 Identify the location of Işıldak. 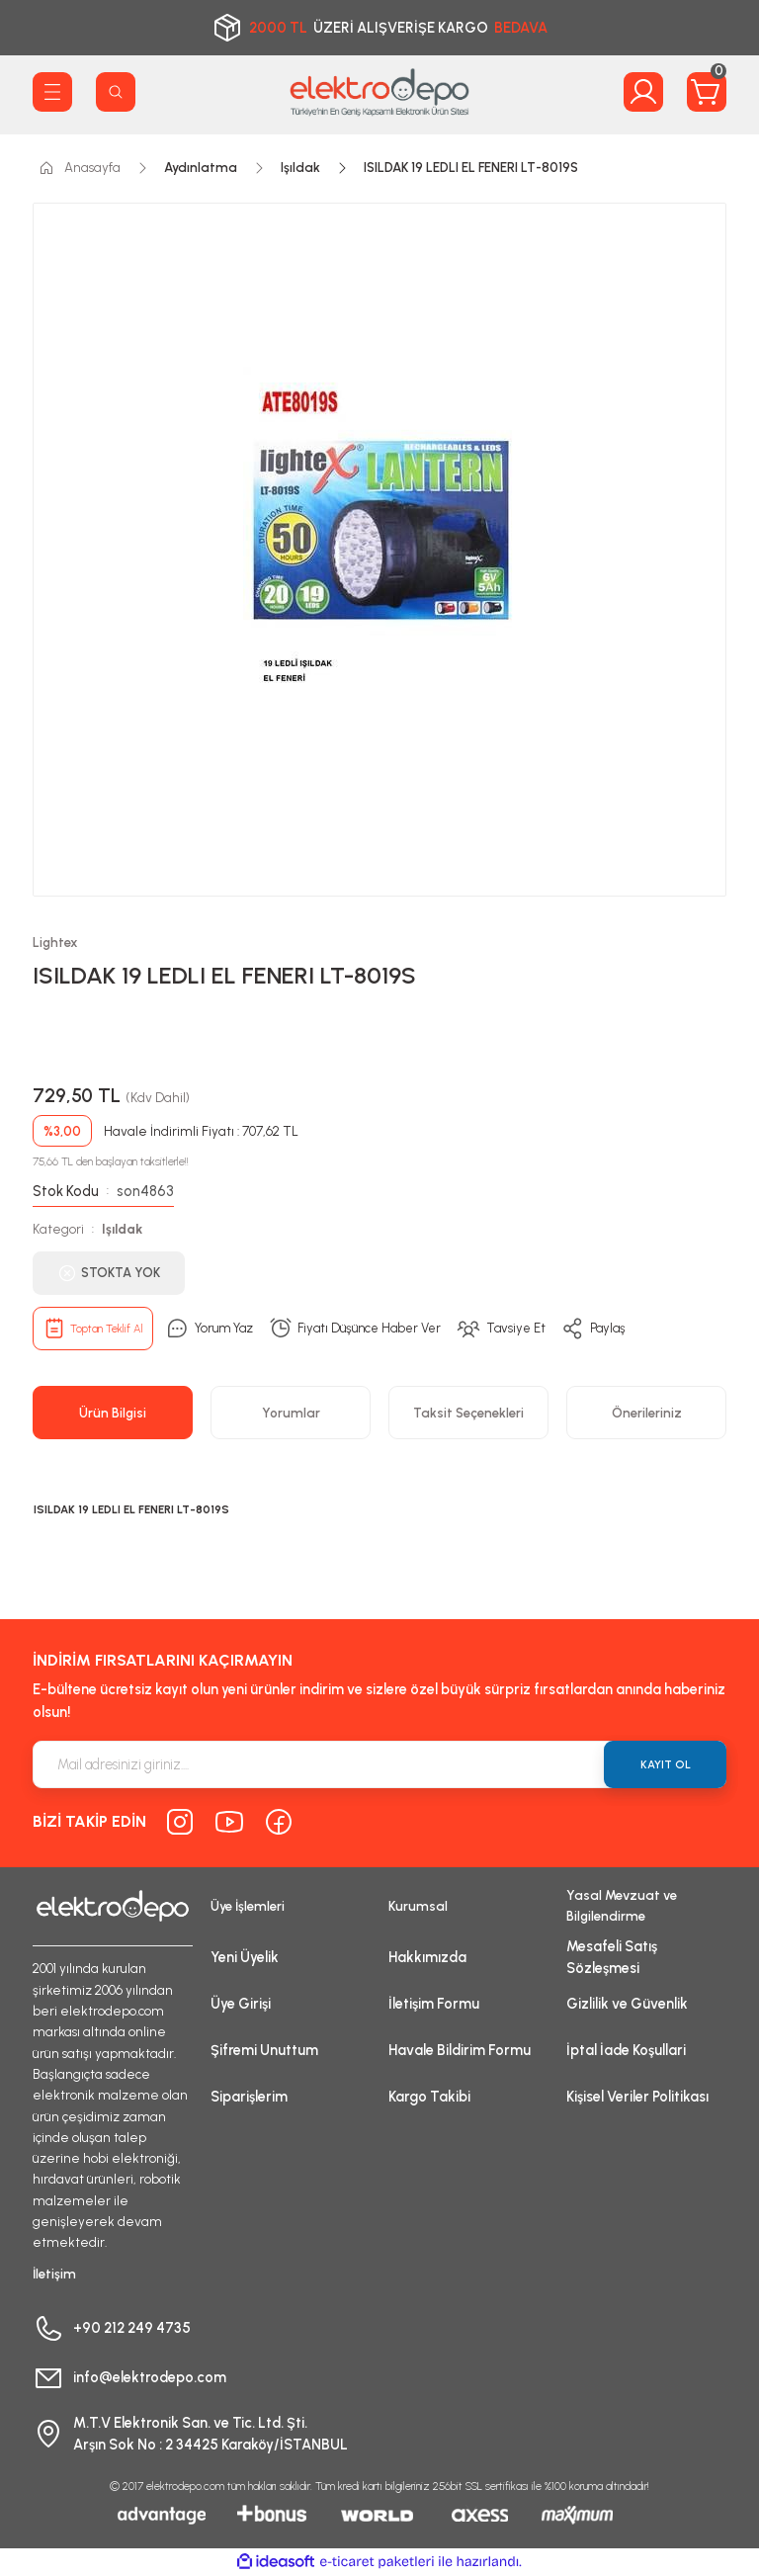
(122, 1229).